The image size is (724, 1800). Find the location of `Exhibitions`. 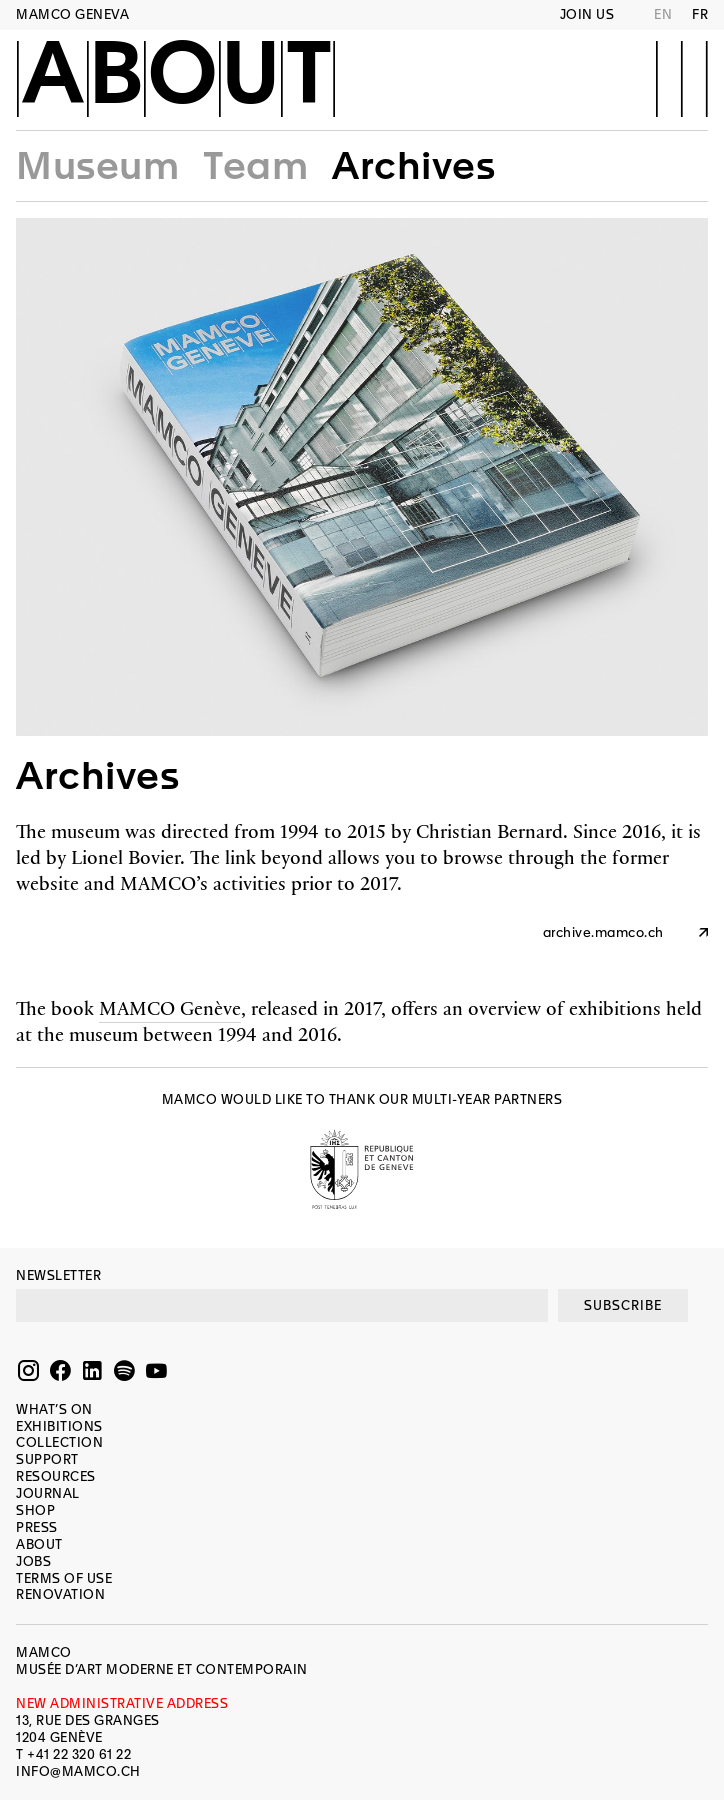

Exhibitions is located at coordinates (59, 1426).